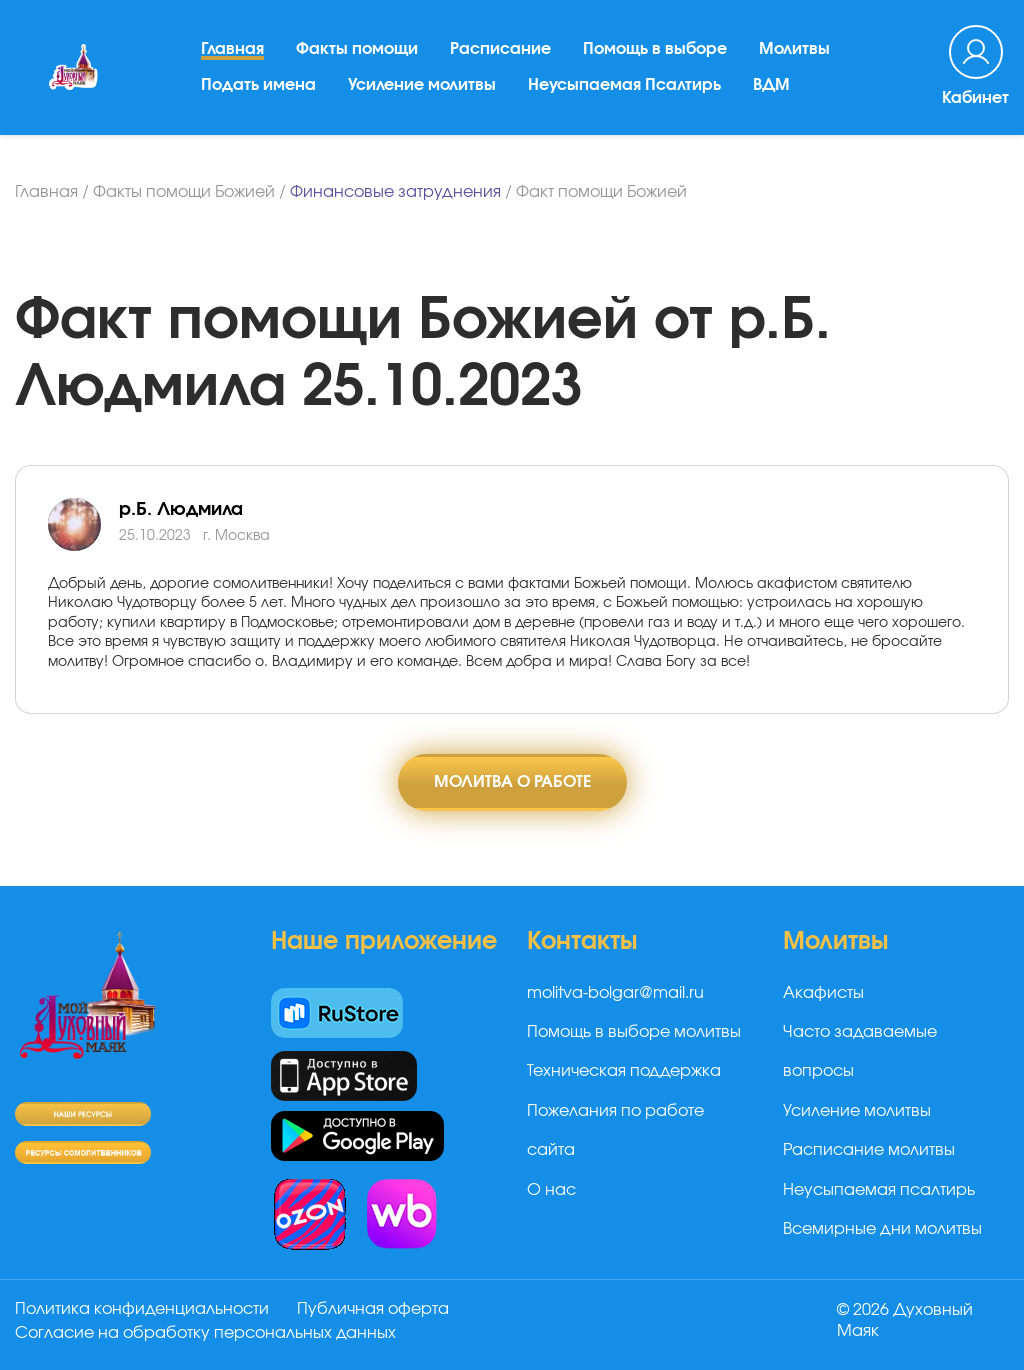 Image resolution: width=1024 pixels, height=1370 pixels. I want to click on Публичная оферта, so click(373, 1309).